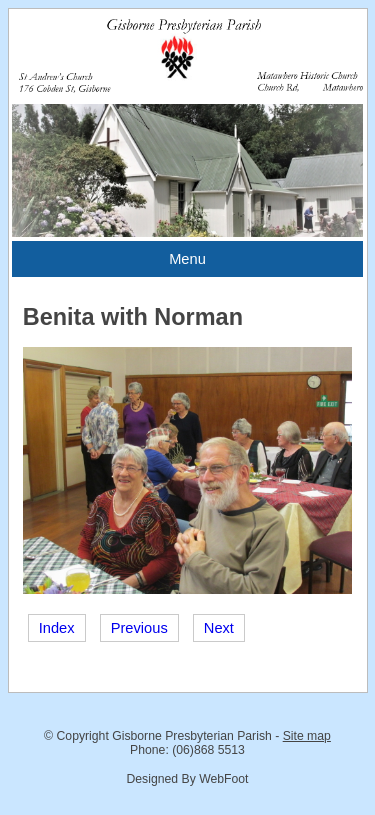 This screenshot has height=815, width=375. I want to click on Previous, so click(139, 628).